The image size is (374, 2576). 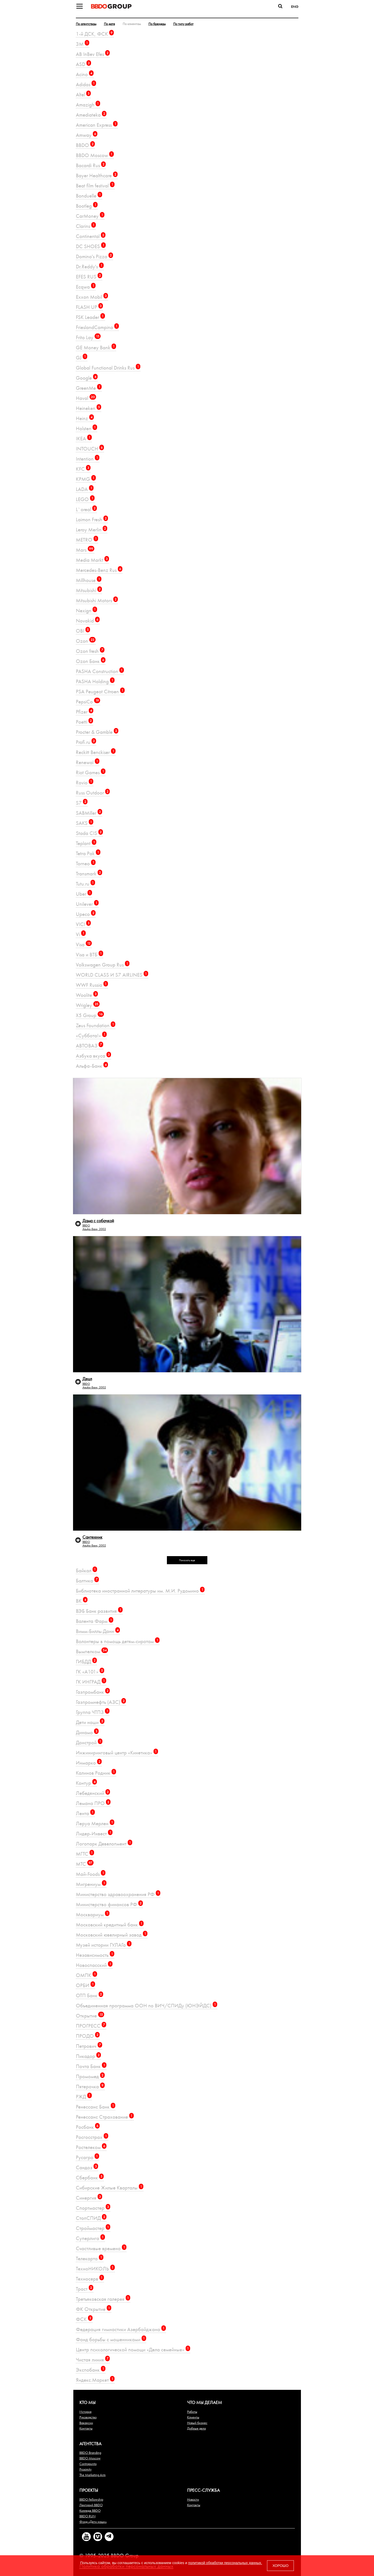 What do you see at coordinates (95, 1025) in the screenshot?
I see `Zeus Foundation` at bounding box center [95, 1025].